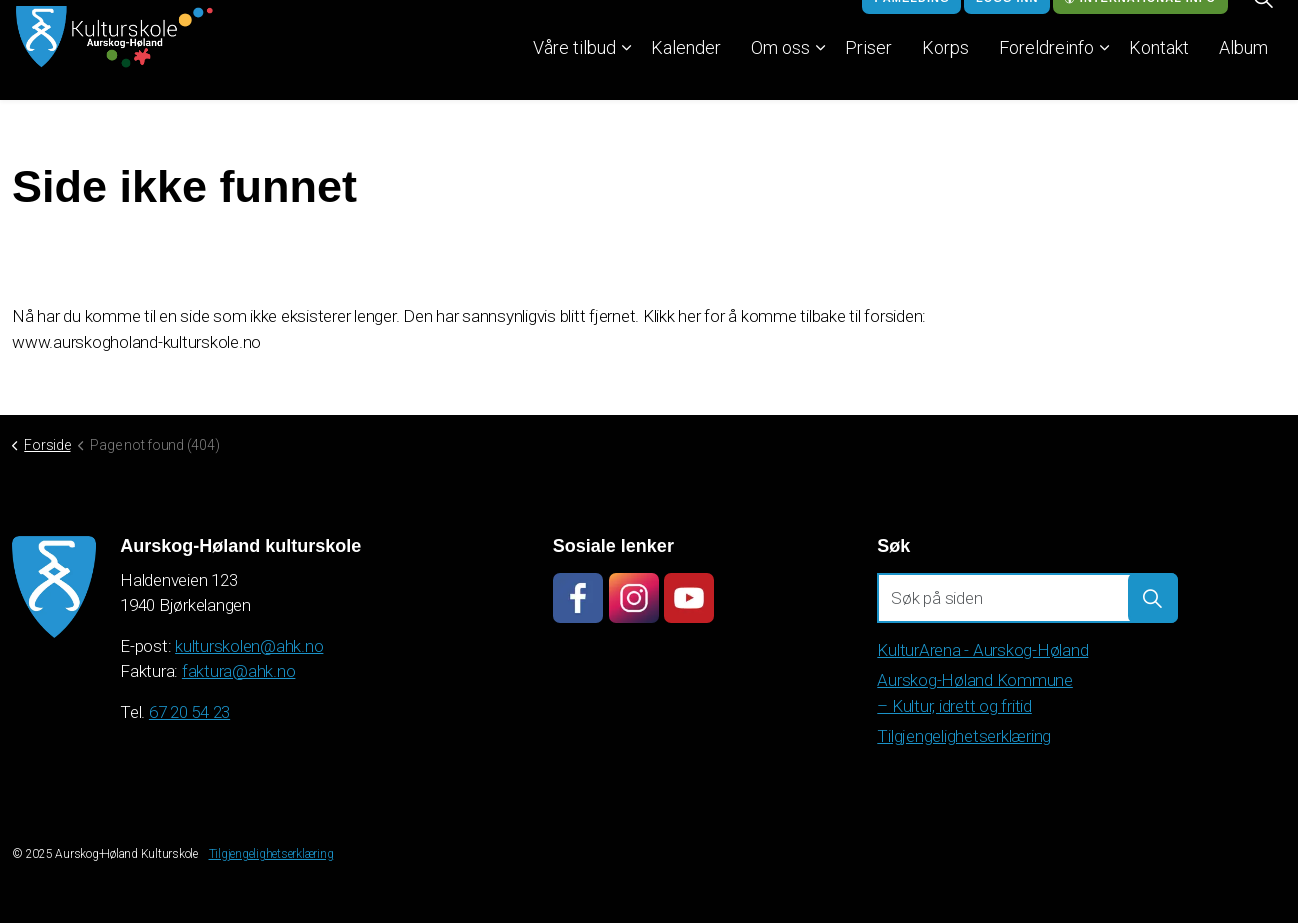 The height and width of the screenshot is (923, 1298). Describe the element at coordinates (136, 342) in the screenshot. I see `www.aurskogholand-kulturskole.no` at that location.